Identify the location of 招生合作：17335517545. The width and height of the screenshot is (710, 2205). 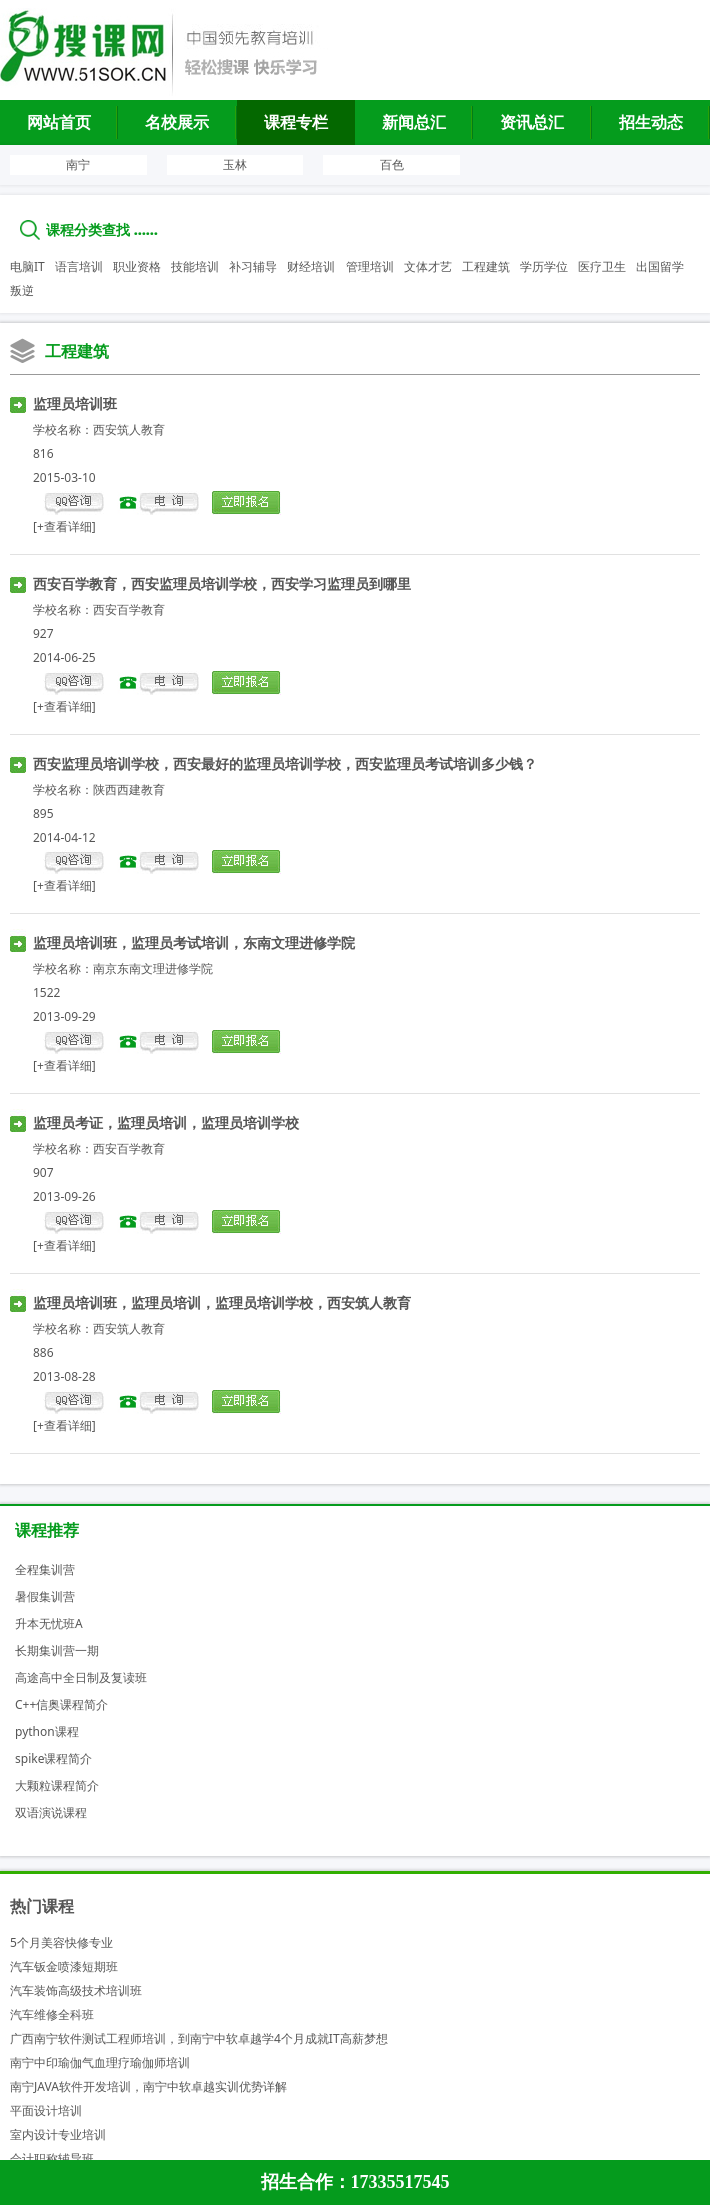
(355, 2182).